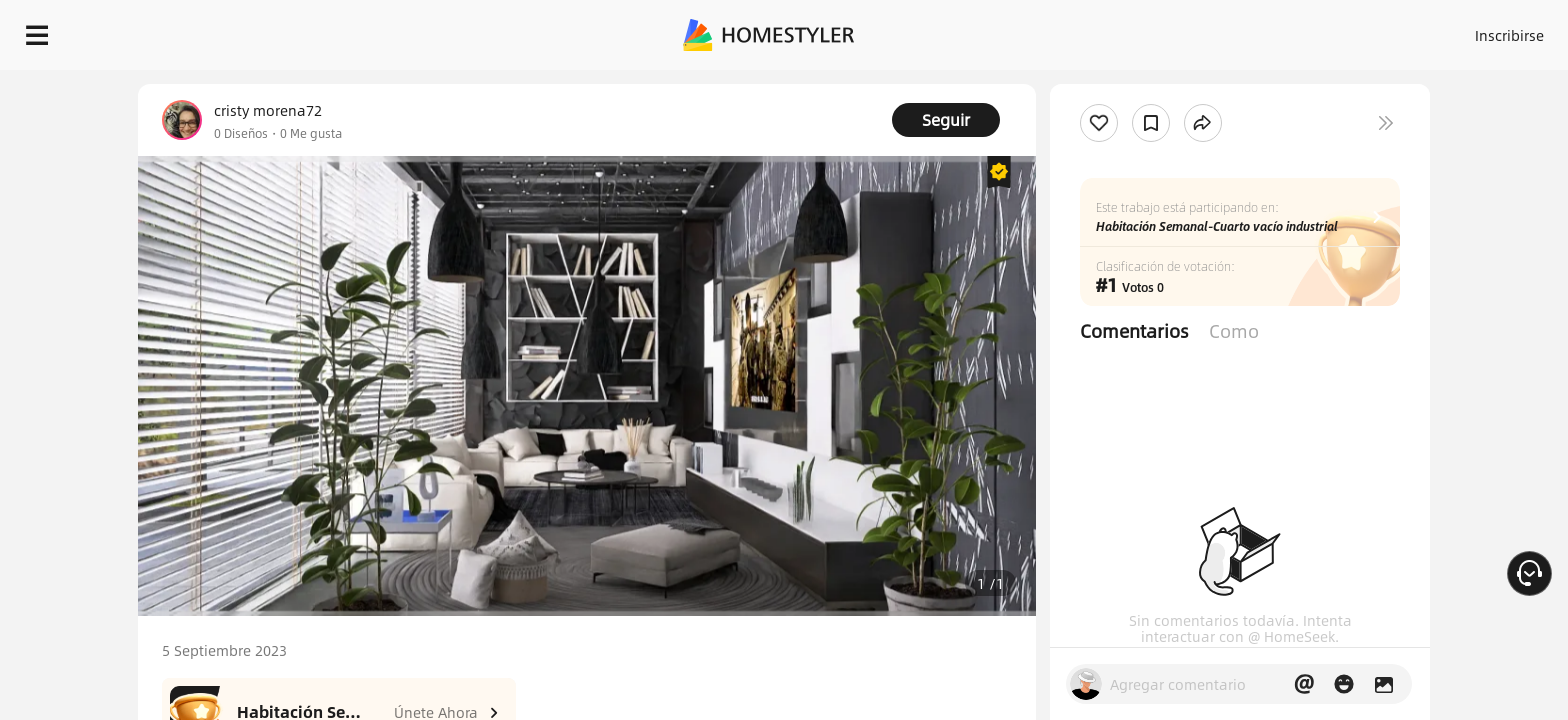  What do you see at coordinates (1329, 30) in the screenshot?
I see `ES` at bounding box center [1329, 30].